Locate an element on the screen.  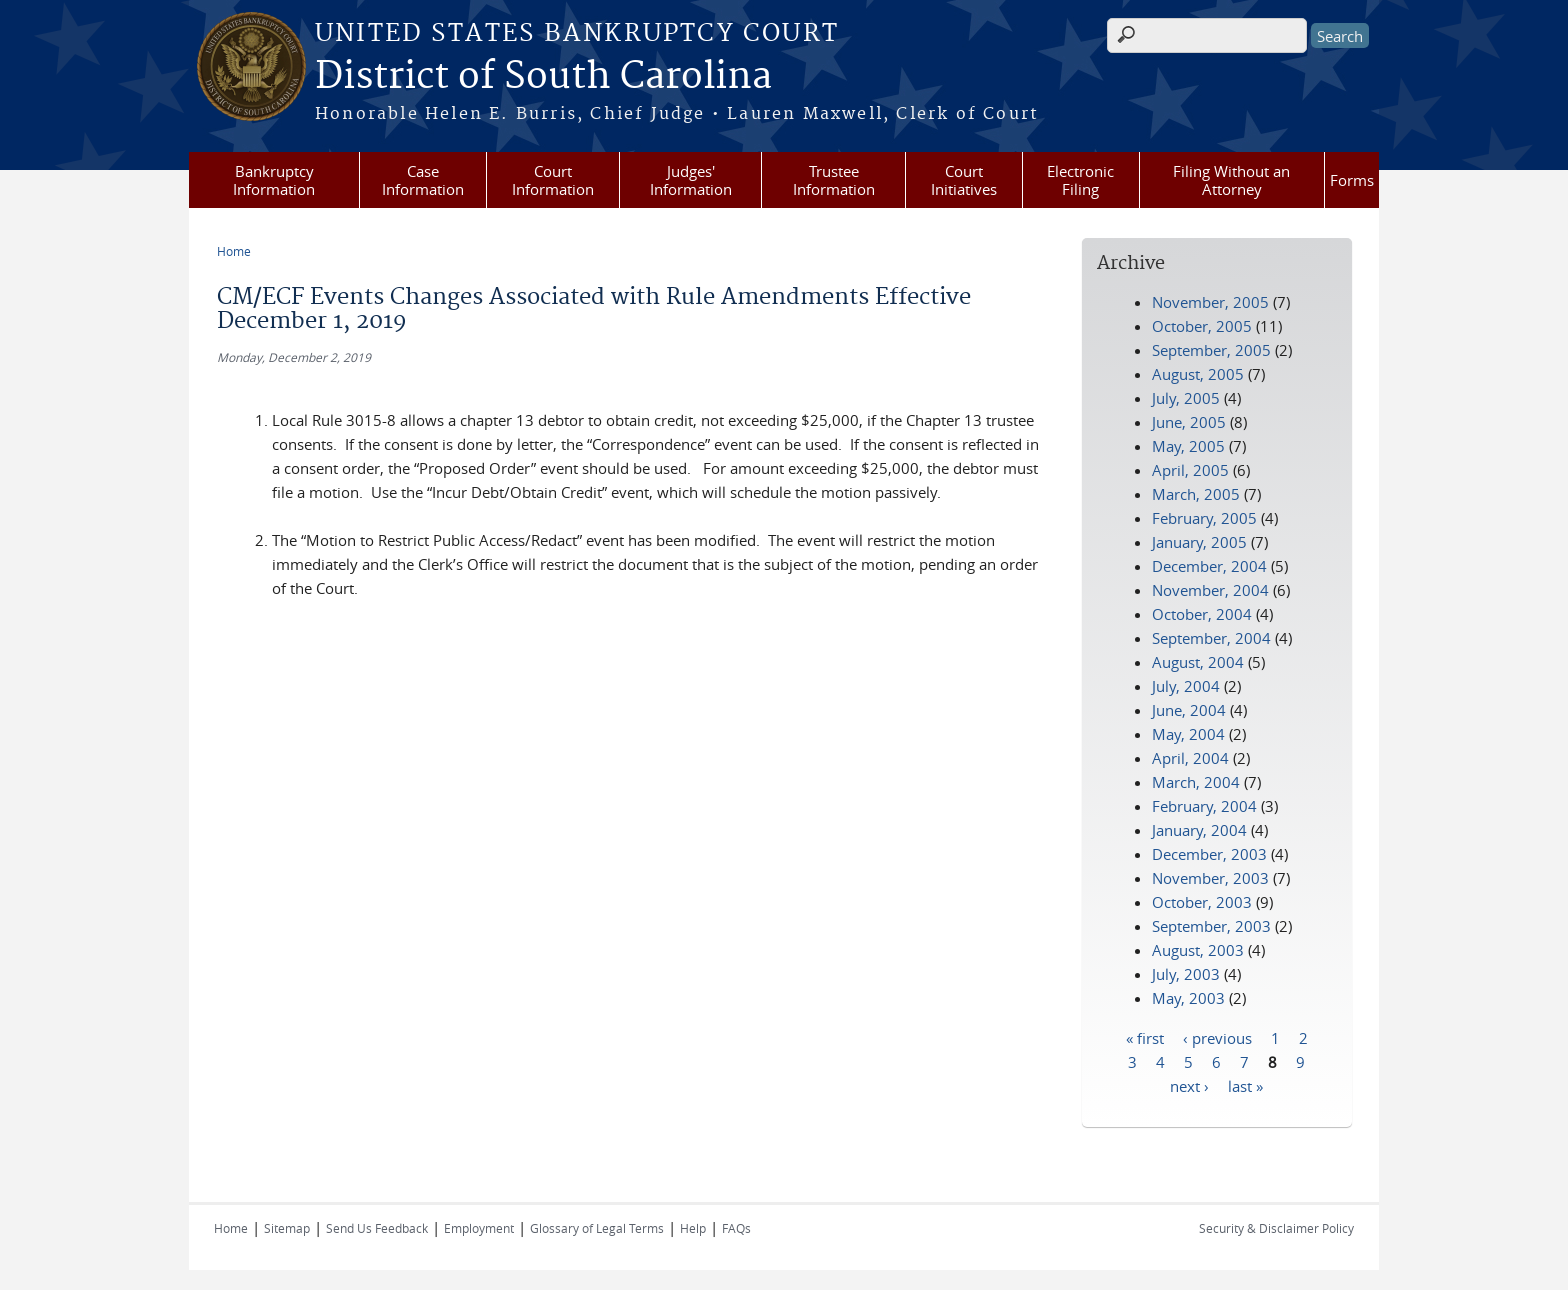
Judges' Information is located at coordinates (691, 180).